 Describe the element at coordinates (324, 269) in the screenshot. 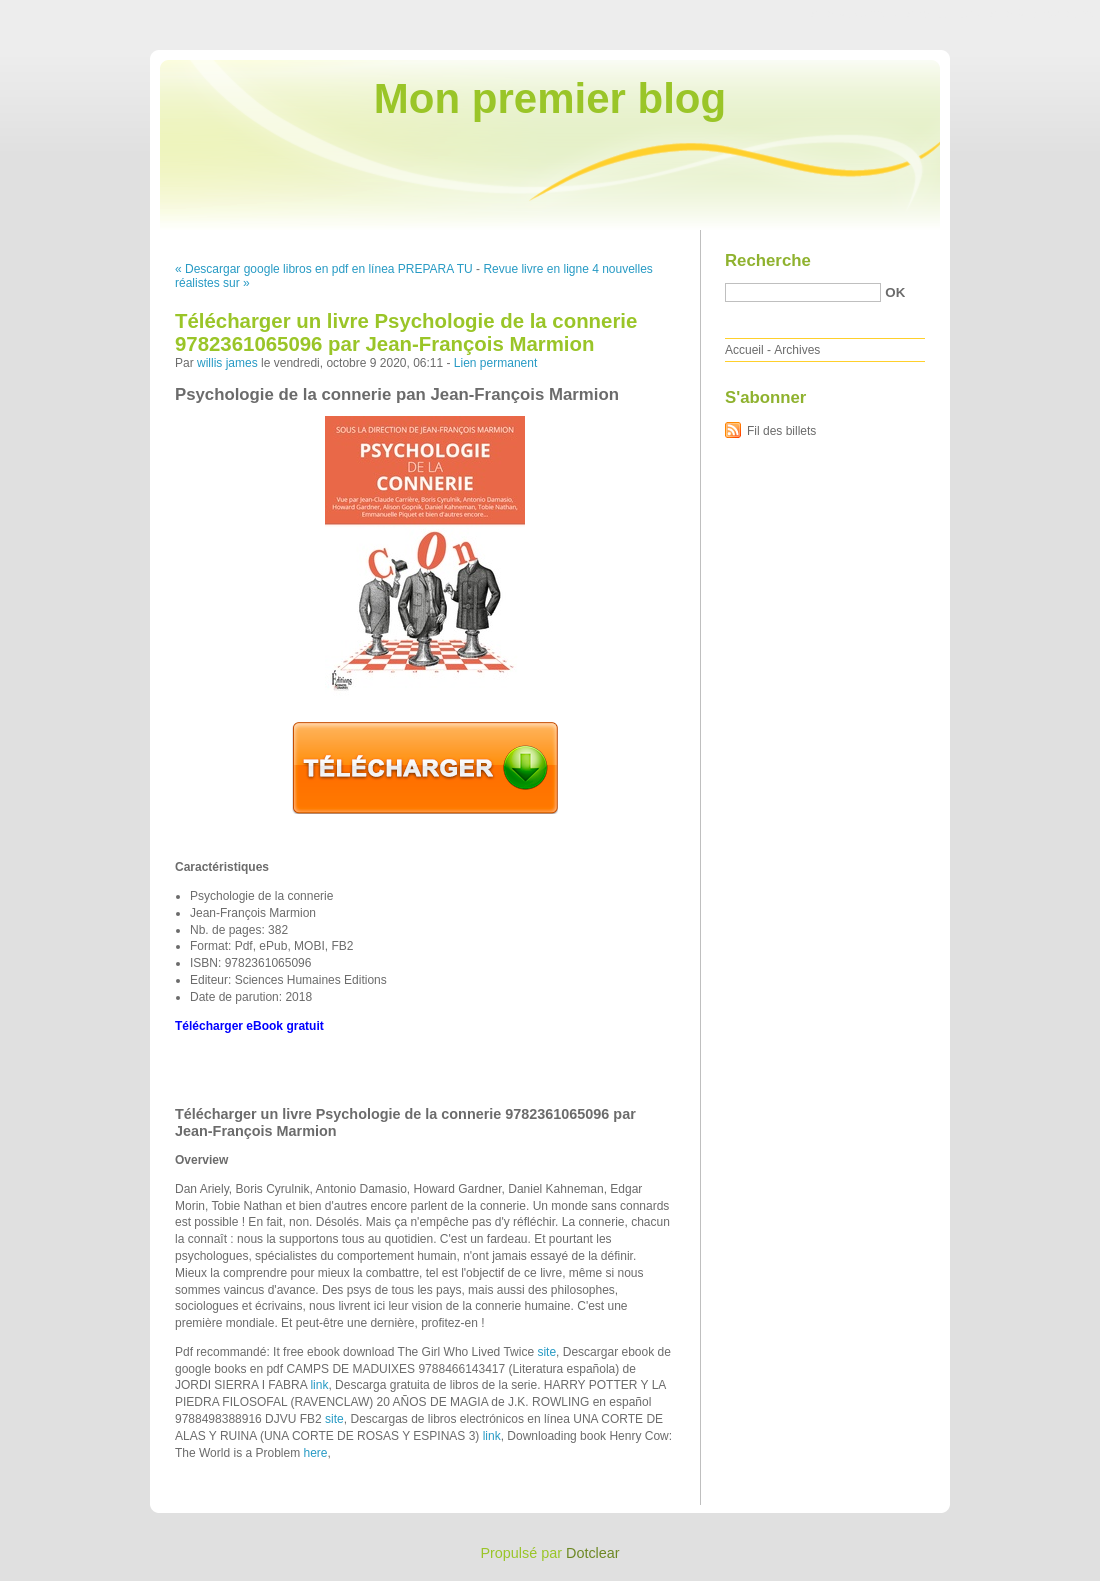

I see `« Descargar google libros en pdf en línea PREPARA TU` at that location.